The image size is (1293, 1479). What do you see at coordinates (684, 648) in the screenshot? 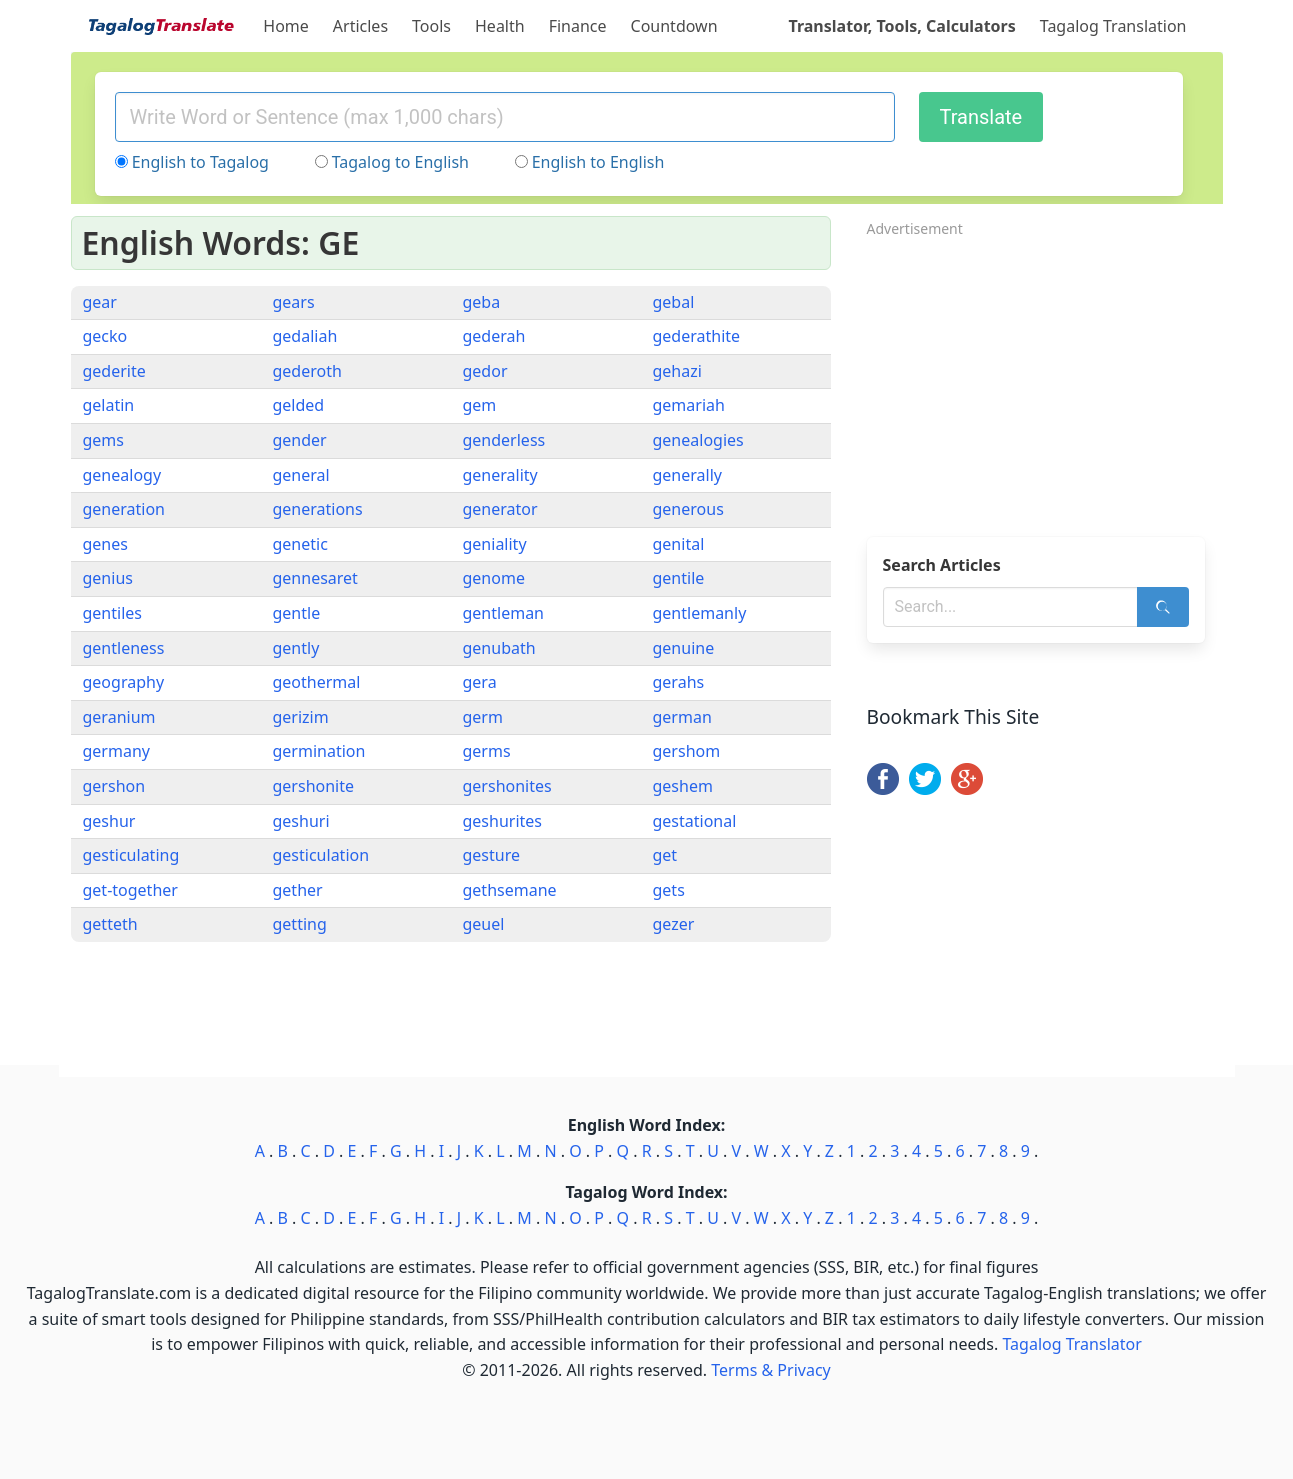
I see `genuine` at bounding box center [684, 648].